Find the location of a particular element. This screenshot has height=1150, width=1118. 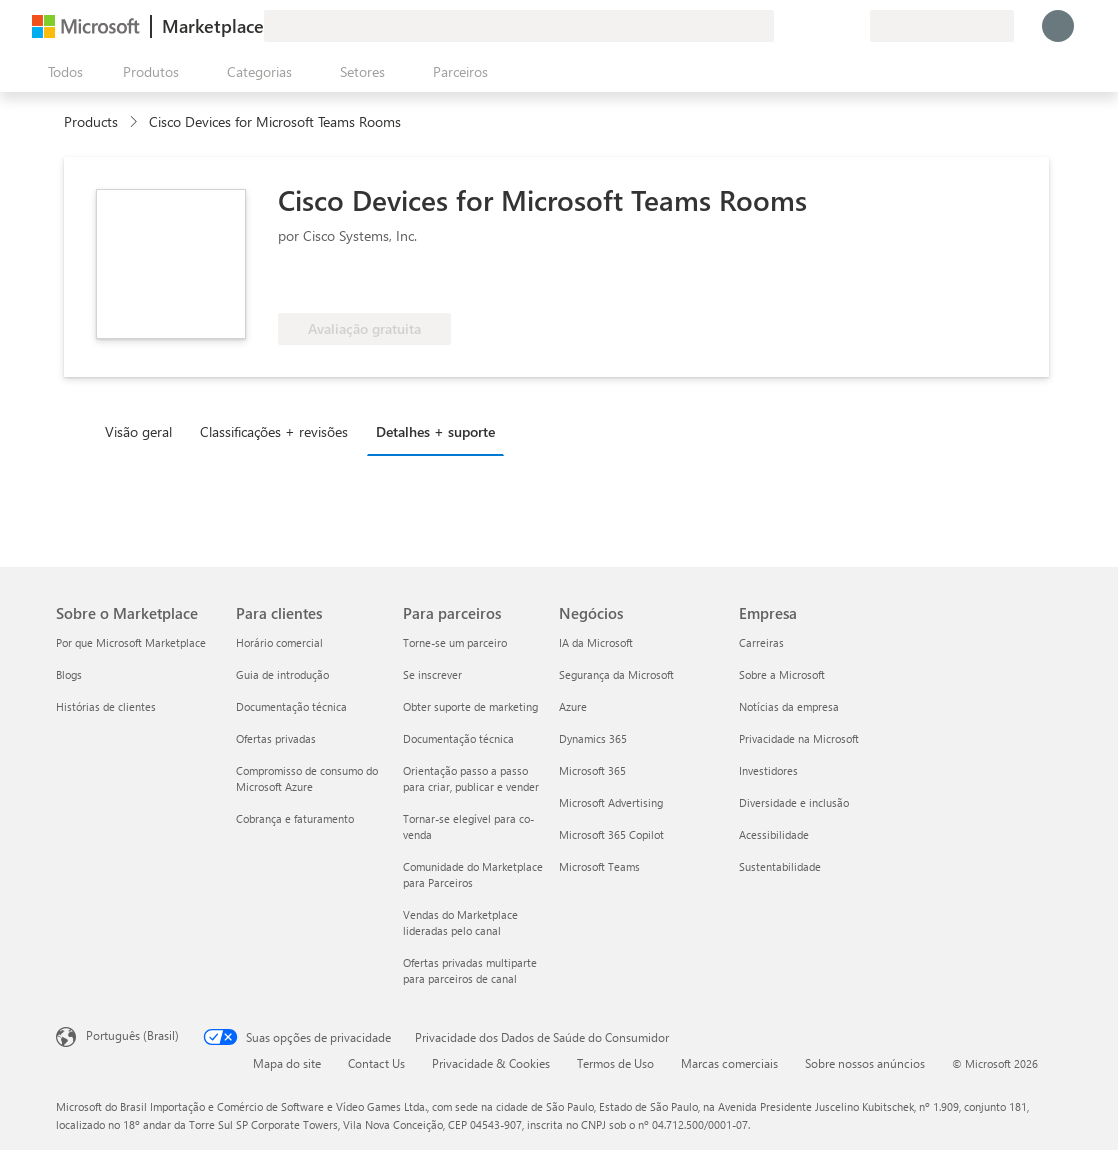

Blogs [Blogs Sobre o Marketplace] is located at coordinates (69, 674).